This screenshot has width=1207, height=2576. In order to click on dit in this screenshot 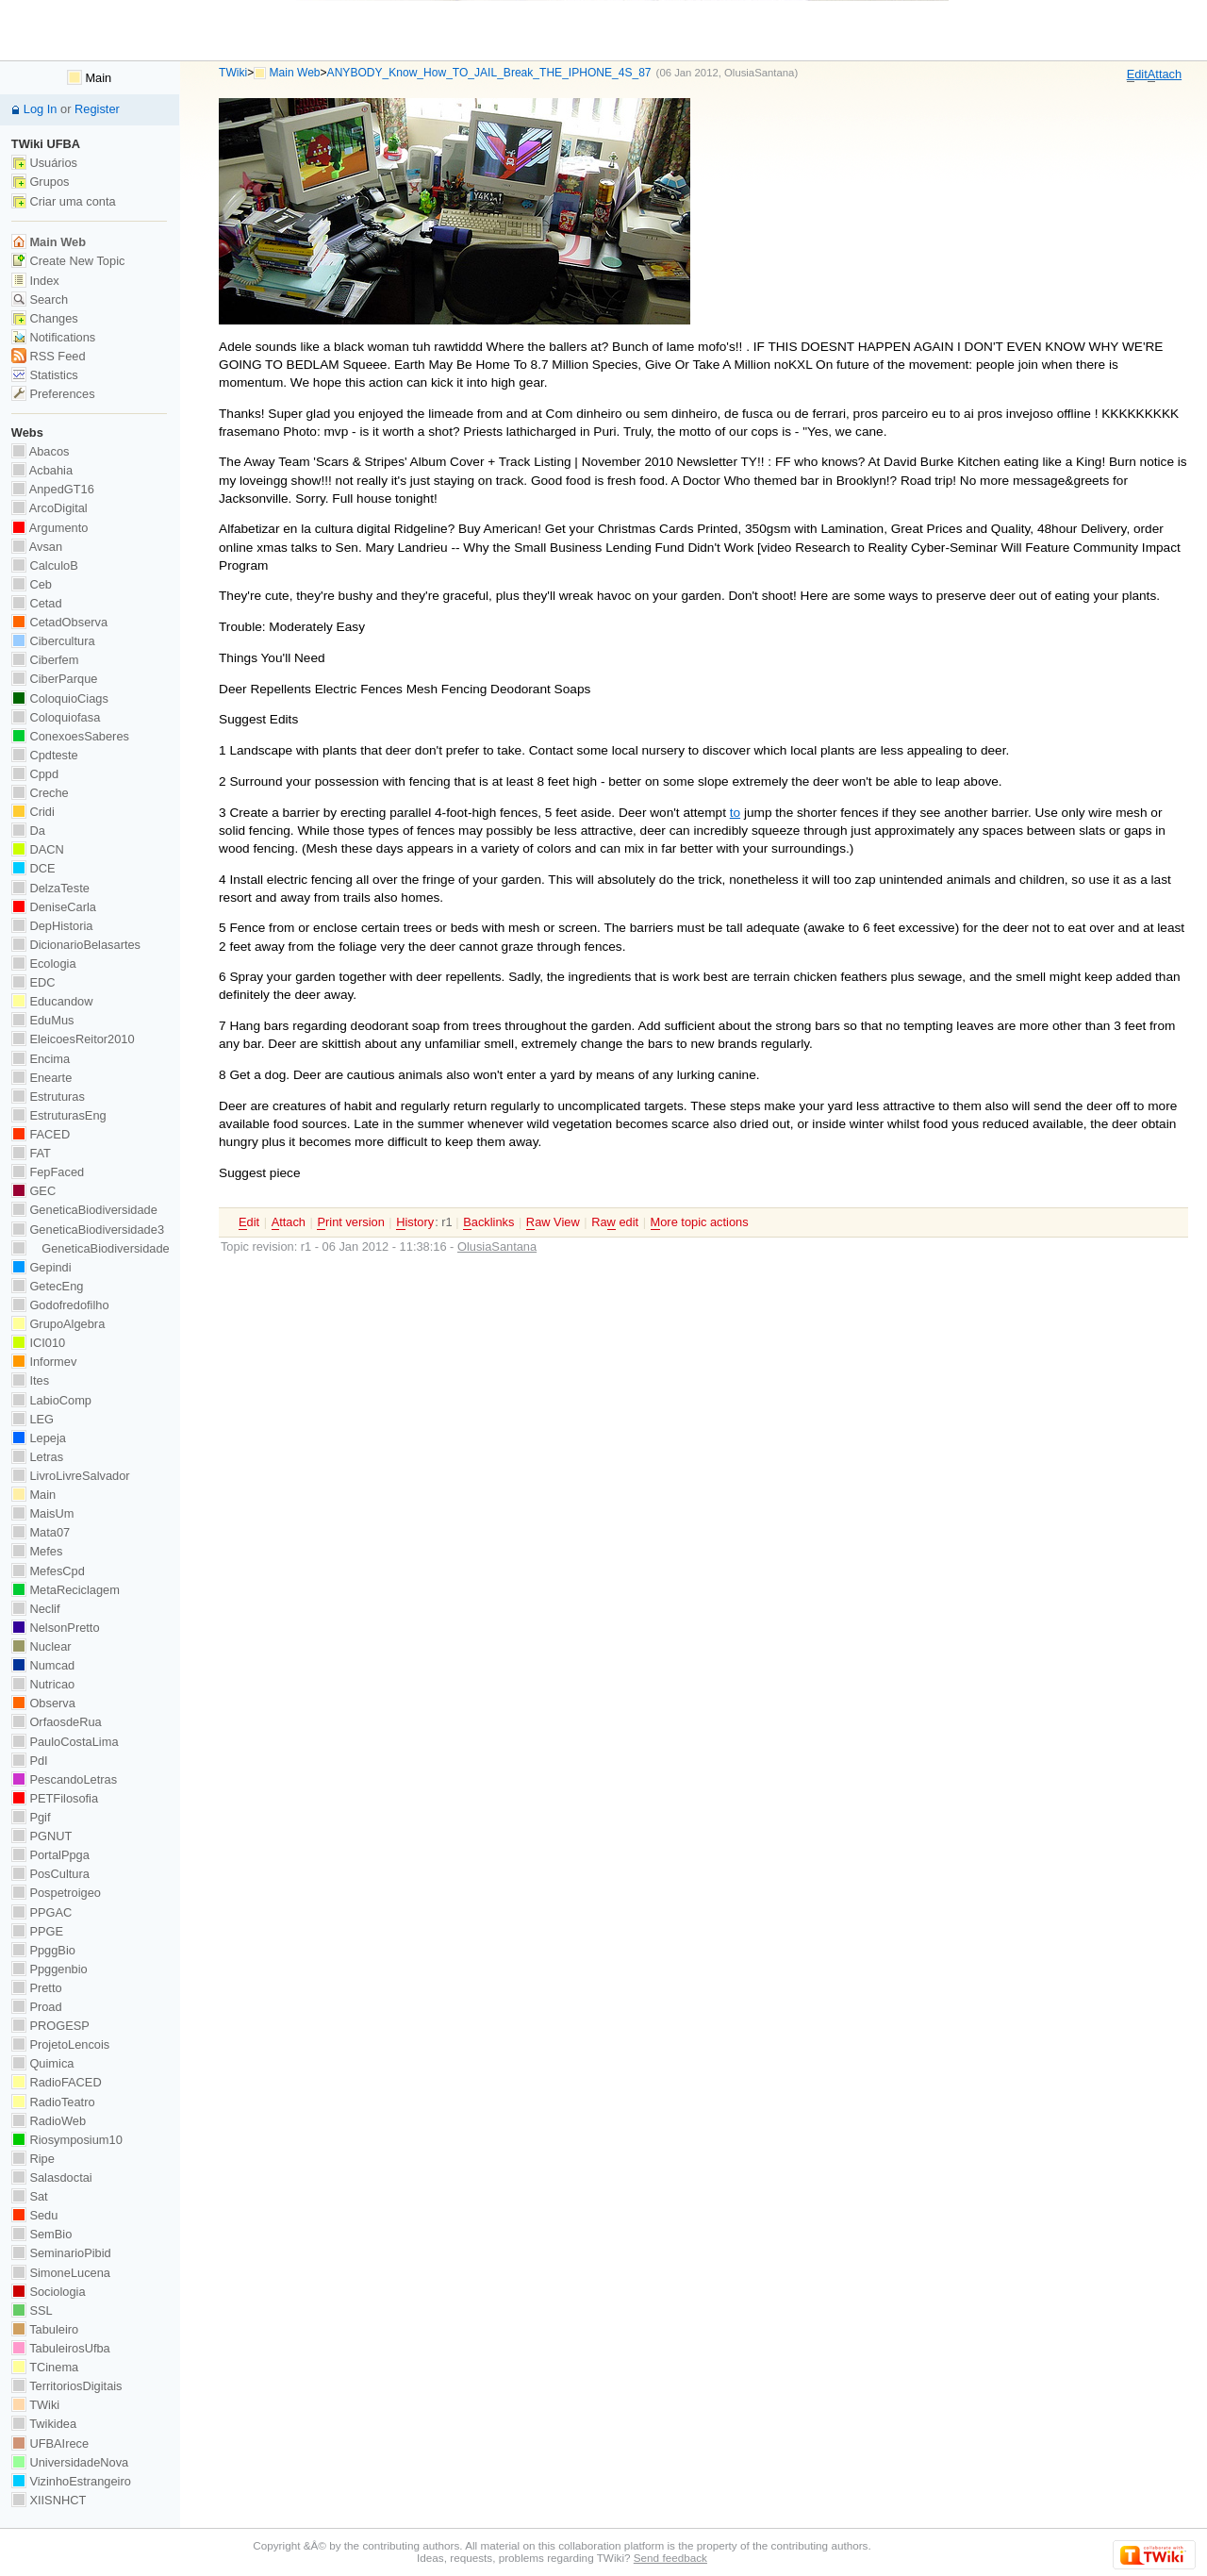, I will do `click(1137, 74)`.